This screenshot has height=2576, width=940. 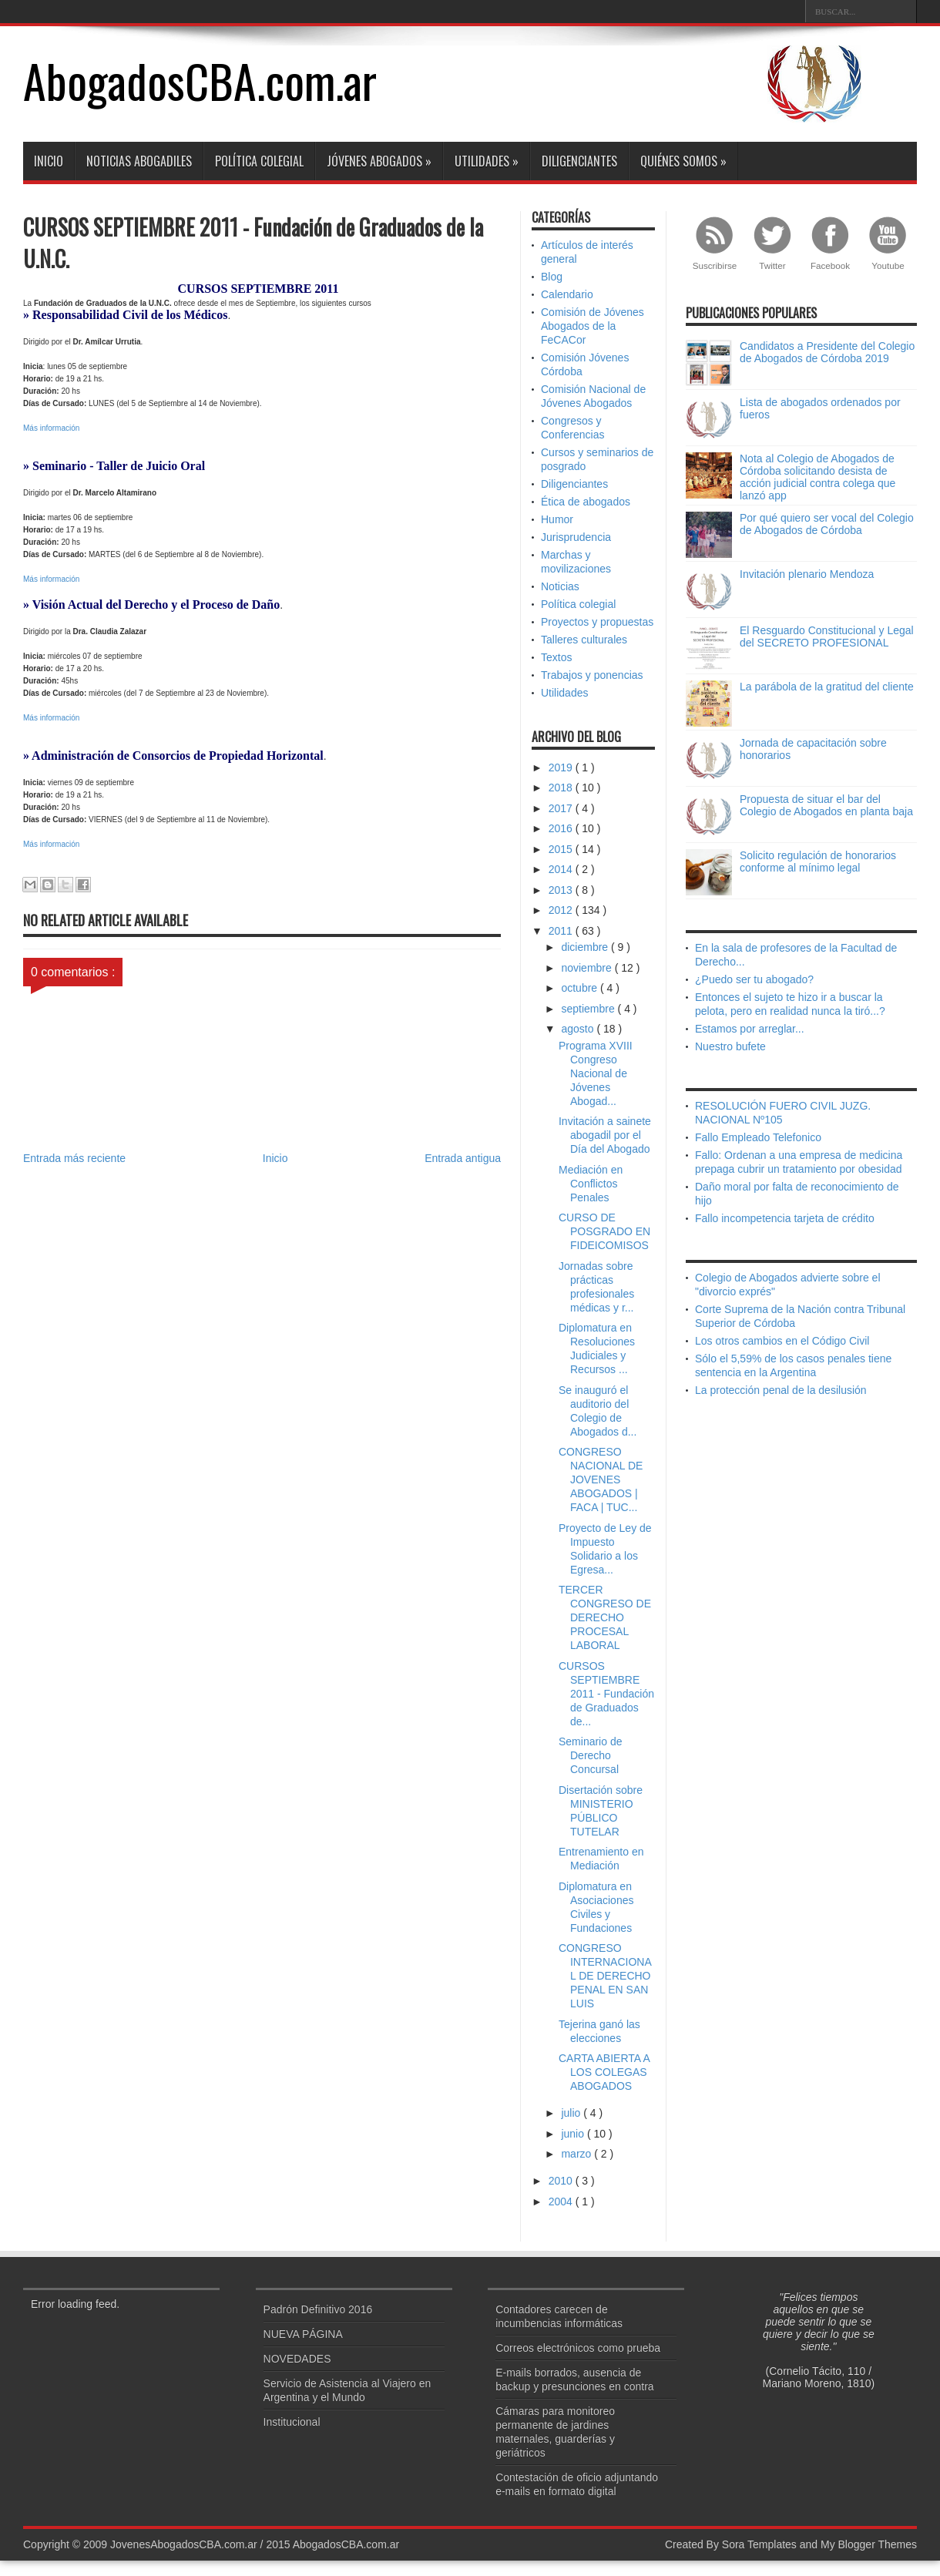 I want to click on CONGRESO NACIONAL DE JOVENES ABOGADOS | FACA | TUC..., so click(x=601, y=1479).